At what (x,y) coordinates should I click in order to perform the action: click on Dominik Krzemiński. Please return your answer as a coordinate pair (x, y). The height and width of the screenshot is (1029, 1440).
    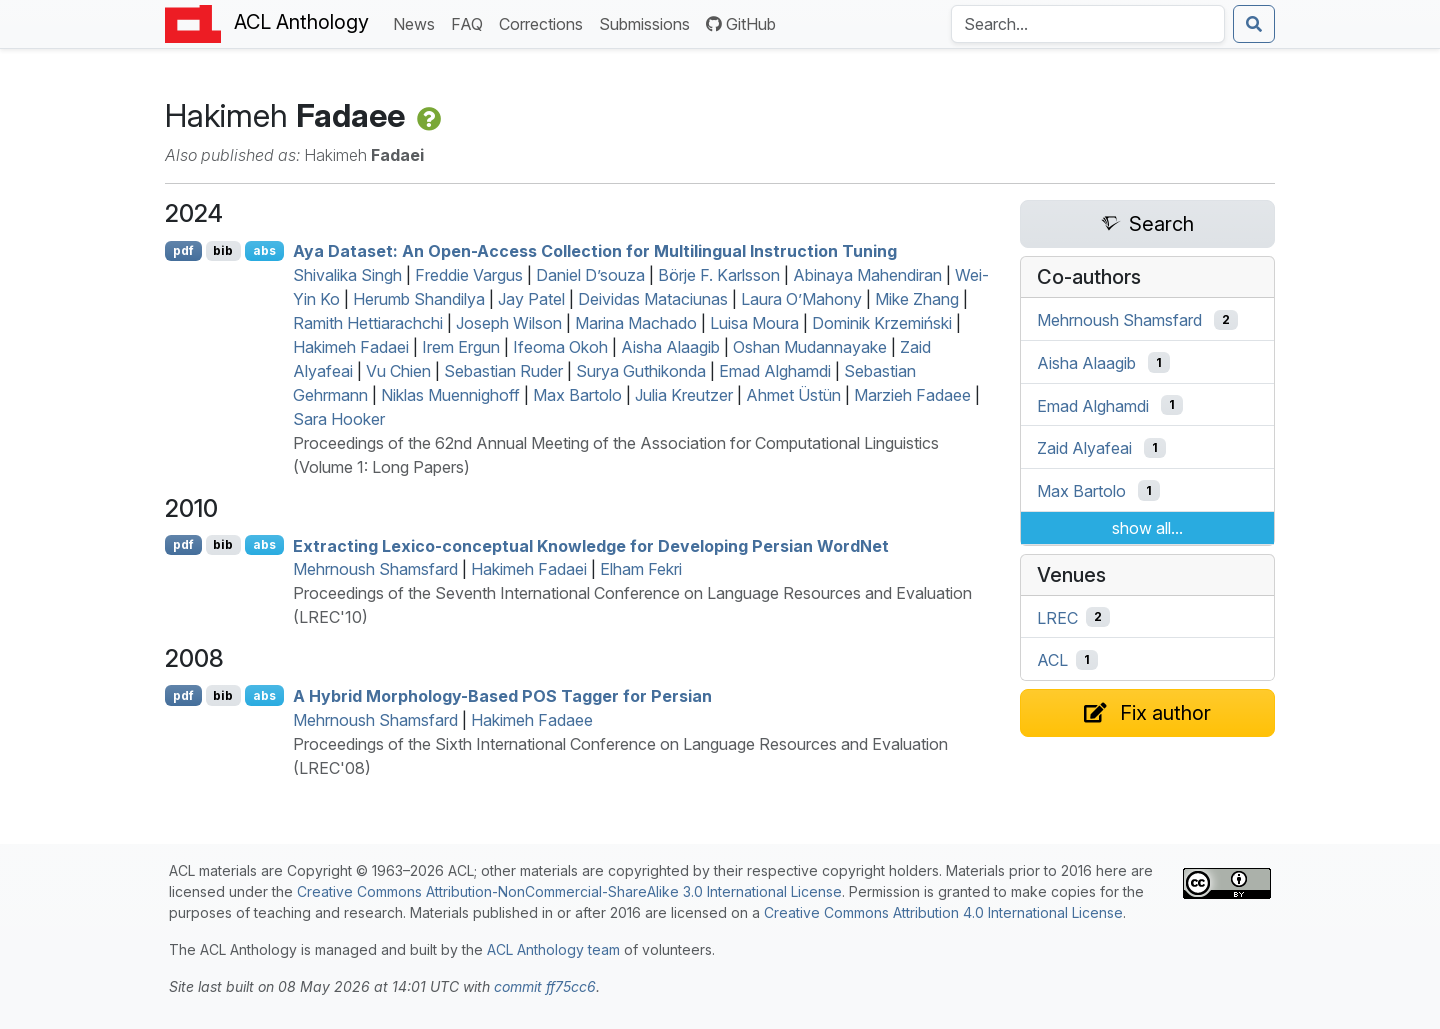
    Looking at the image, I should click on (882, 323).